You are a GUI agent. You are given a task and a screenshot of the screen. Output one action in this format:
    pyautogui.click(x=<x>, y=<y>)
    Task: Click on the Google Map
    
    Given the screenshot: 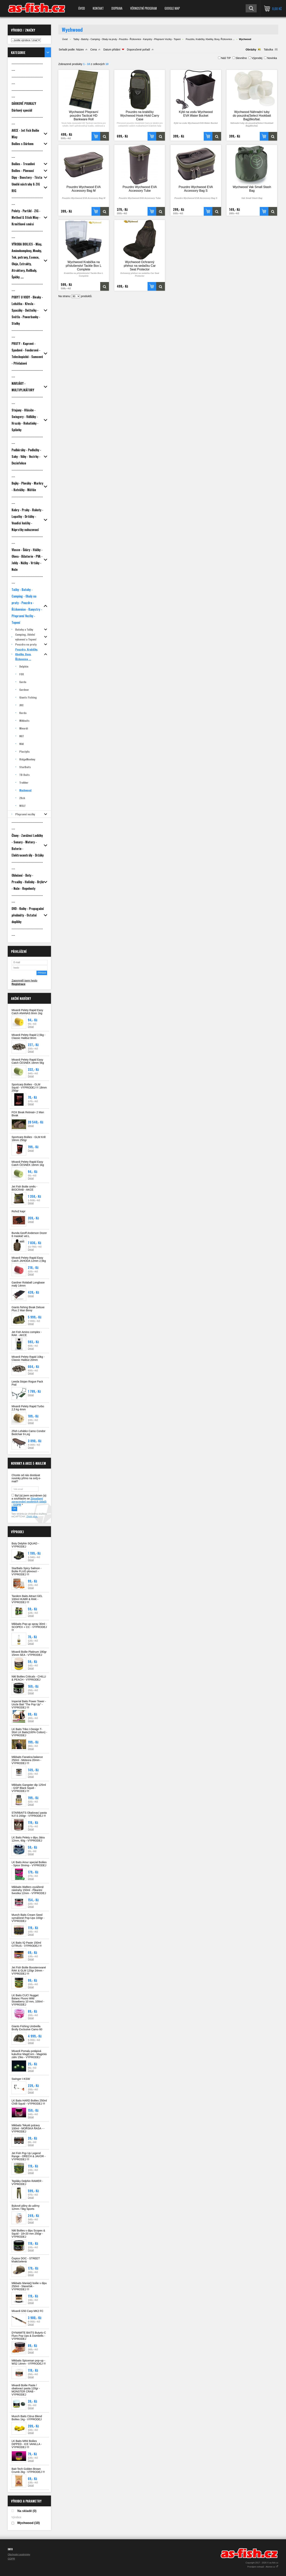 What is the action you would take?
    pyautogui.click(x=172, y=8)
    